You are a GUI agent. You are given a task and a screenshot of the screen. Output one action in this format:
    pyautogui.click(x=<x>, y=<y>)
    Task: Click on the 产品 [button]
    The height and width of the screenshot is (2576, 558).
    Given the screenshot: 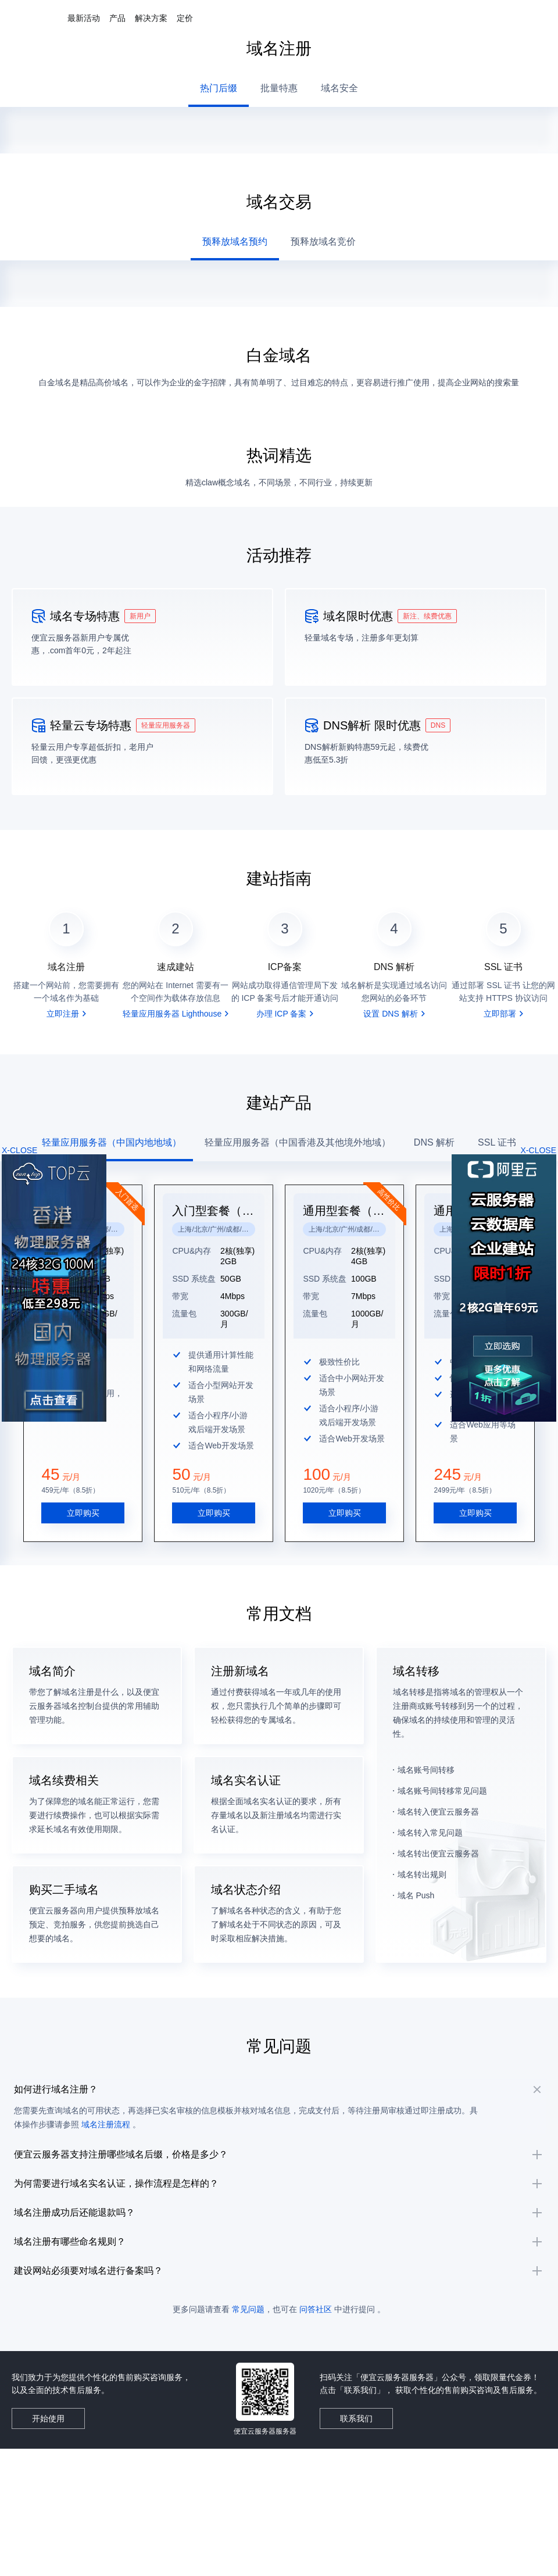 What is the action you would take?
    pyautogui.click(x=117, y=18)
    